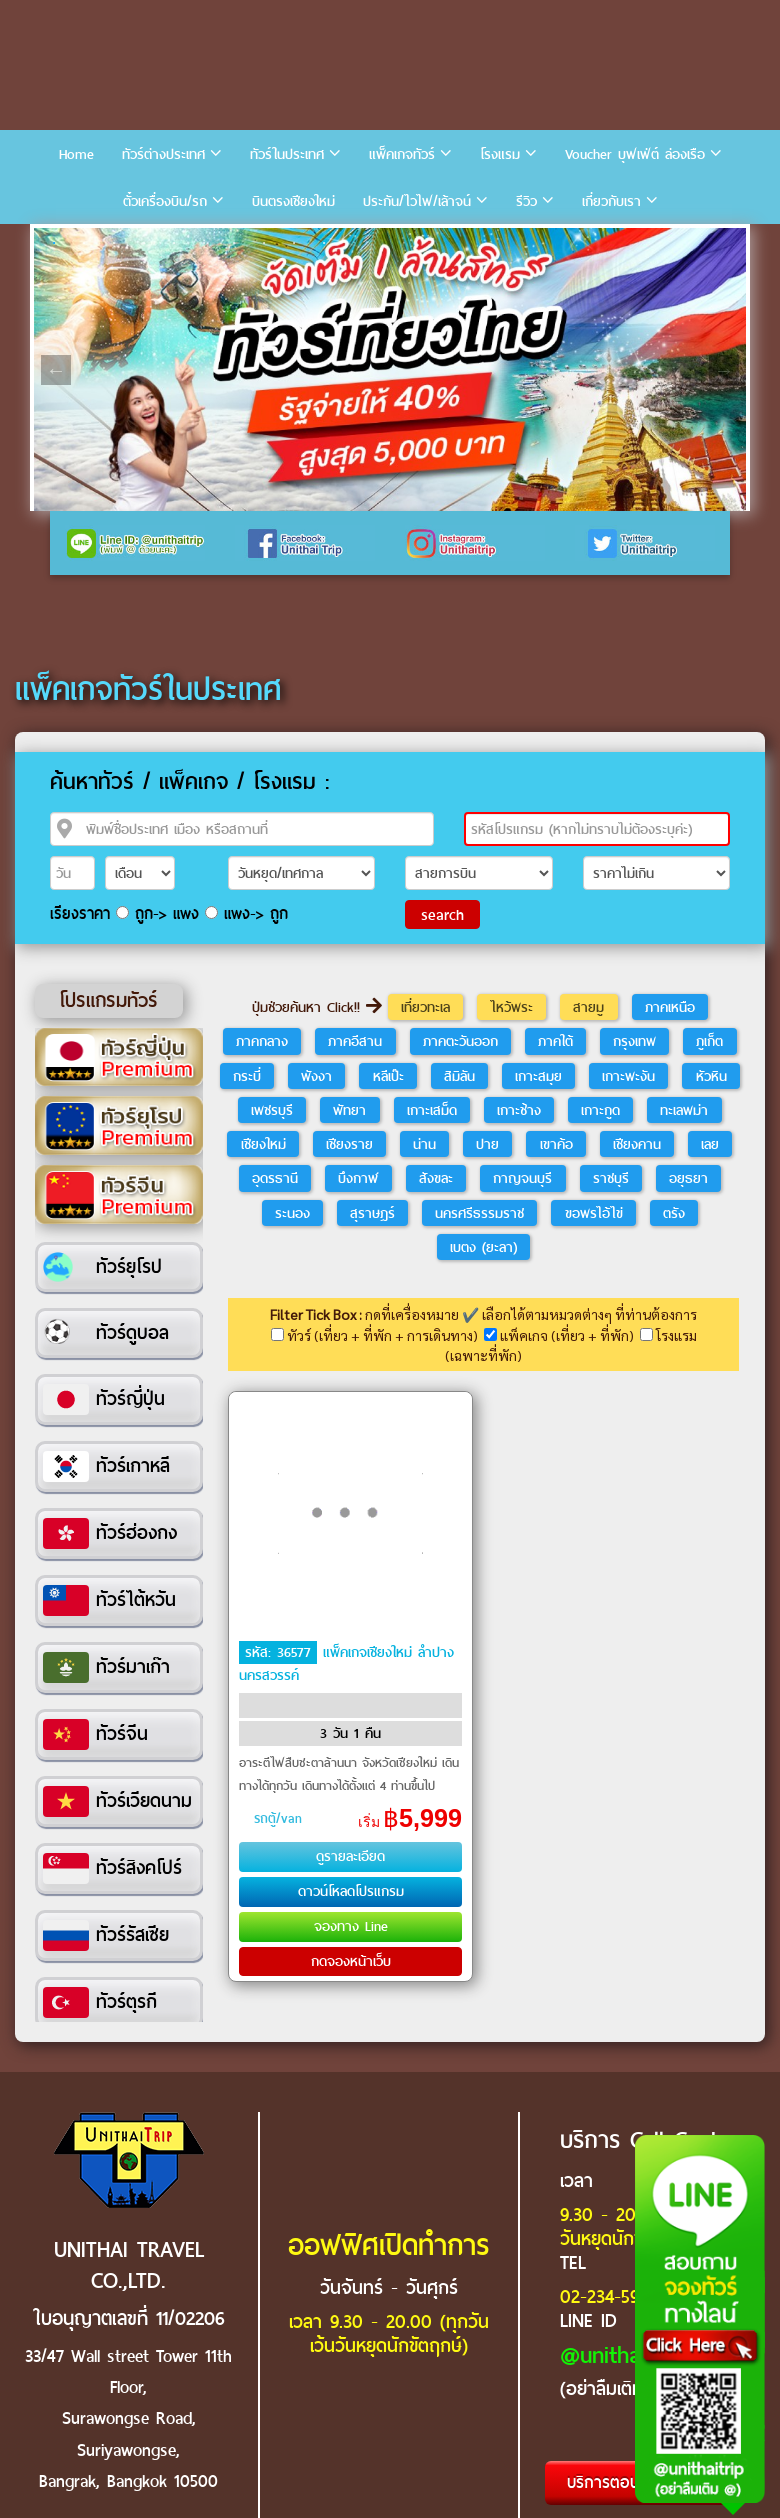  What do you see at coordinates (424, 1144) in the screenshot?
I see `น่าน` at bounding box center [424, 1144].